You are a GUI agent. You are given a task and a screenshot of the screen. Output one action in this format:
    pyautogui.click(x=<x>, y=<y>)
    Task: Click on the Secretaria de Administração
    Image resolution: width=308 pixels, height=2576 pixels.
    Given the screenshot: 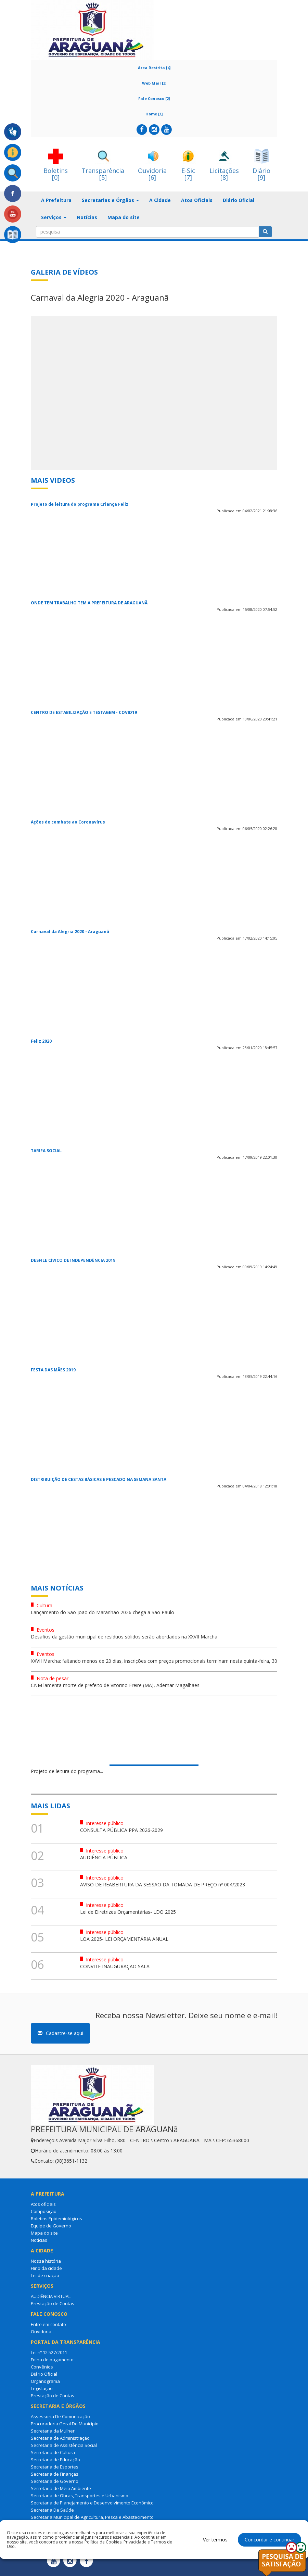 What is the action you would take?
    pyautogui.click(x=60, y=2438)
    